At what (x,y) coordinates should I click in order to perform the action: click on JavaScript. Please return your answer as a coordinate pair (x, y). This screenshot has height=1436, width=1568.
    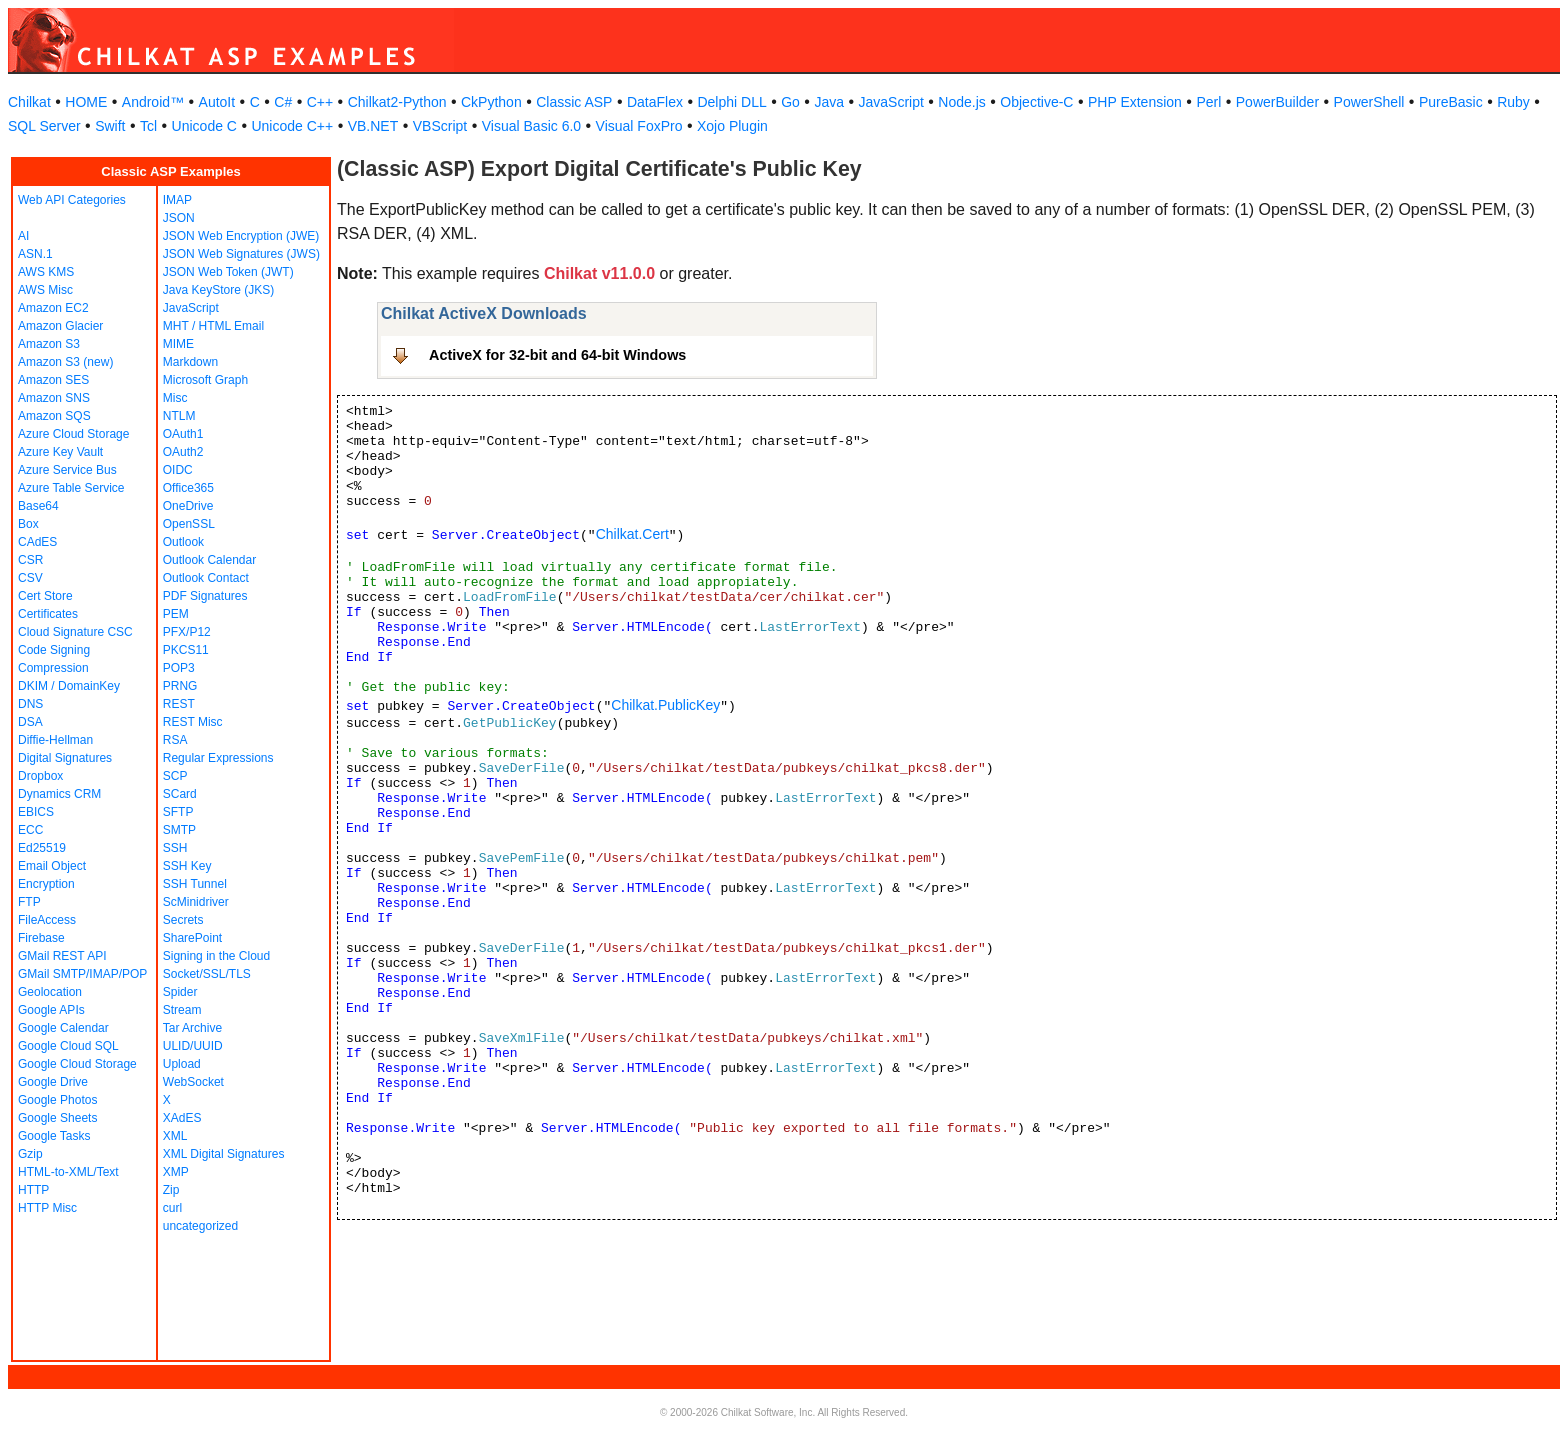
    Looking at the image, I should click on (891, 102).